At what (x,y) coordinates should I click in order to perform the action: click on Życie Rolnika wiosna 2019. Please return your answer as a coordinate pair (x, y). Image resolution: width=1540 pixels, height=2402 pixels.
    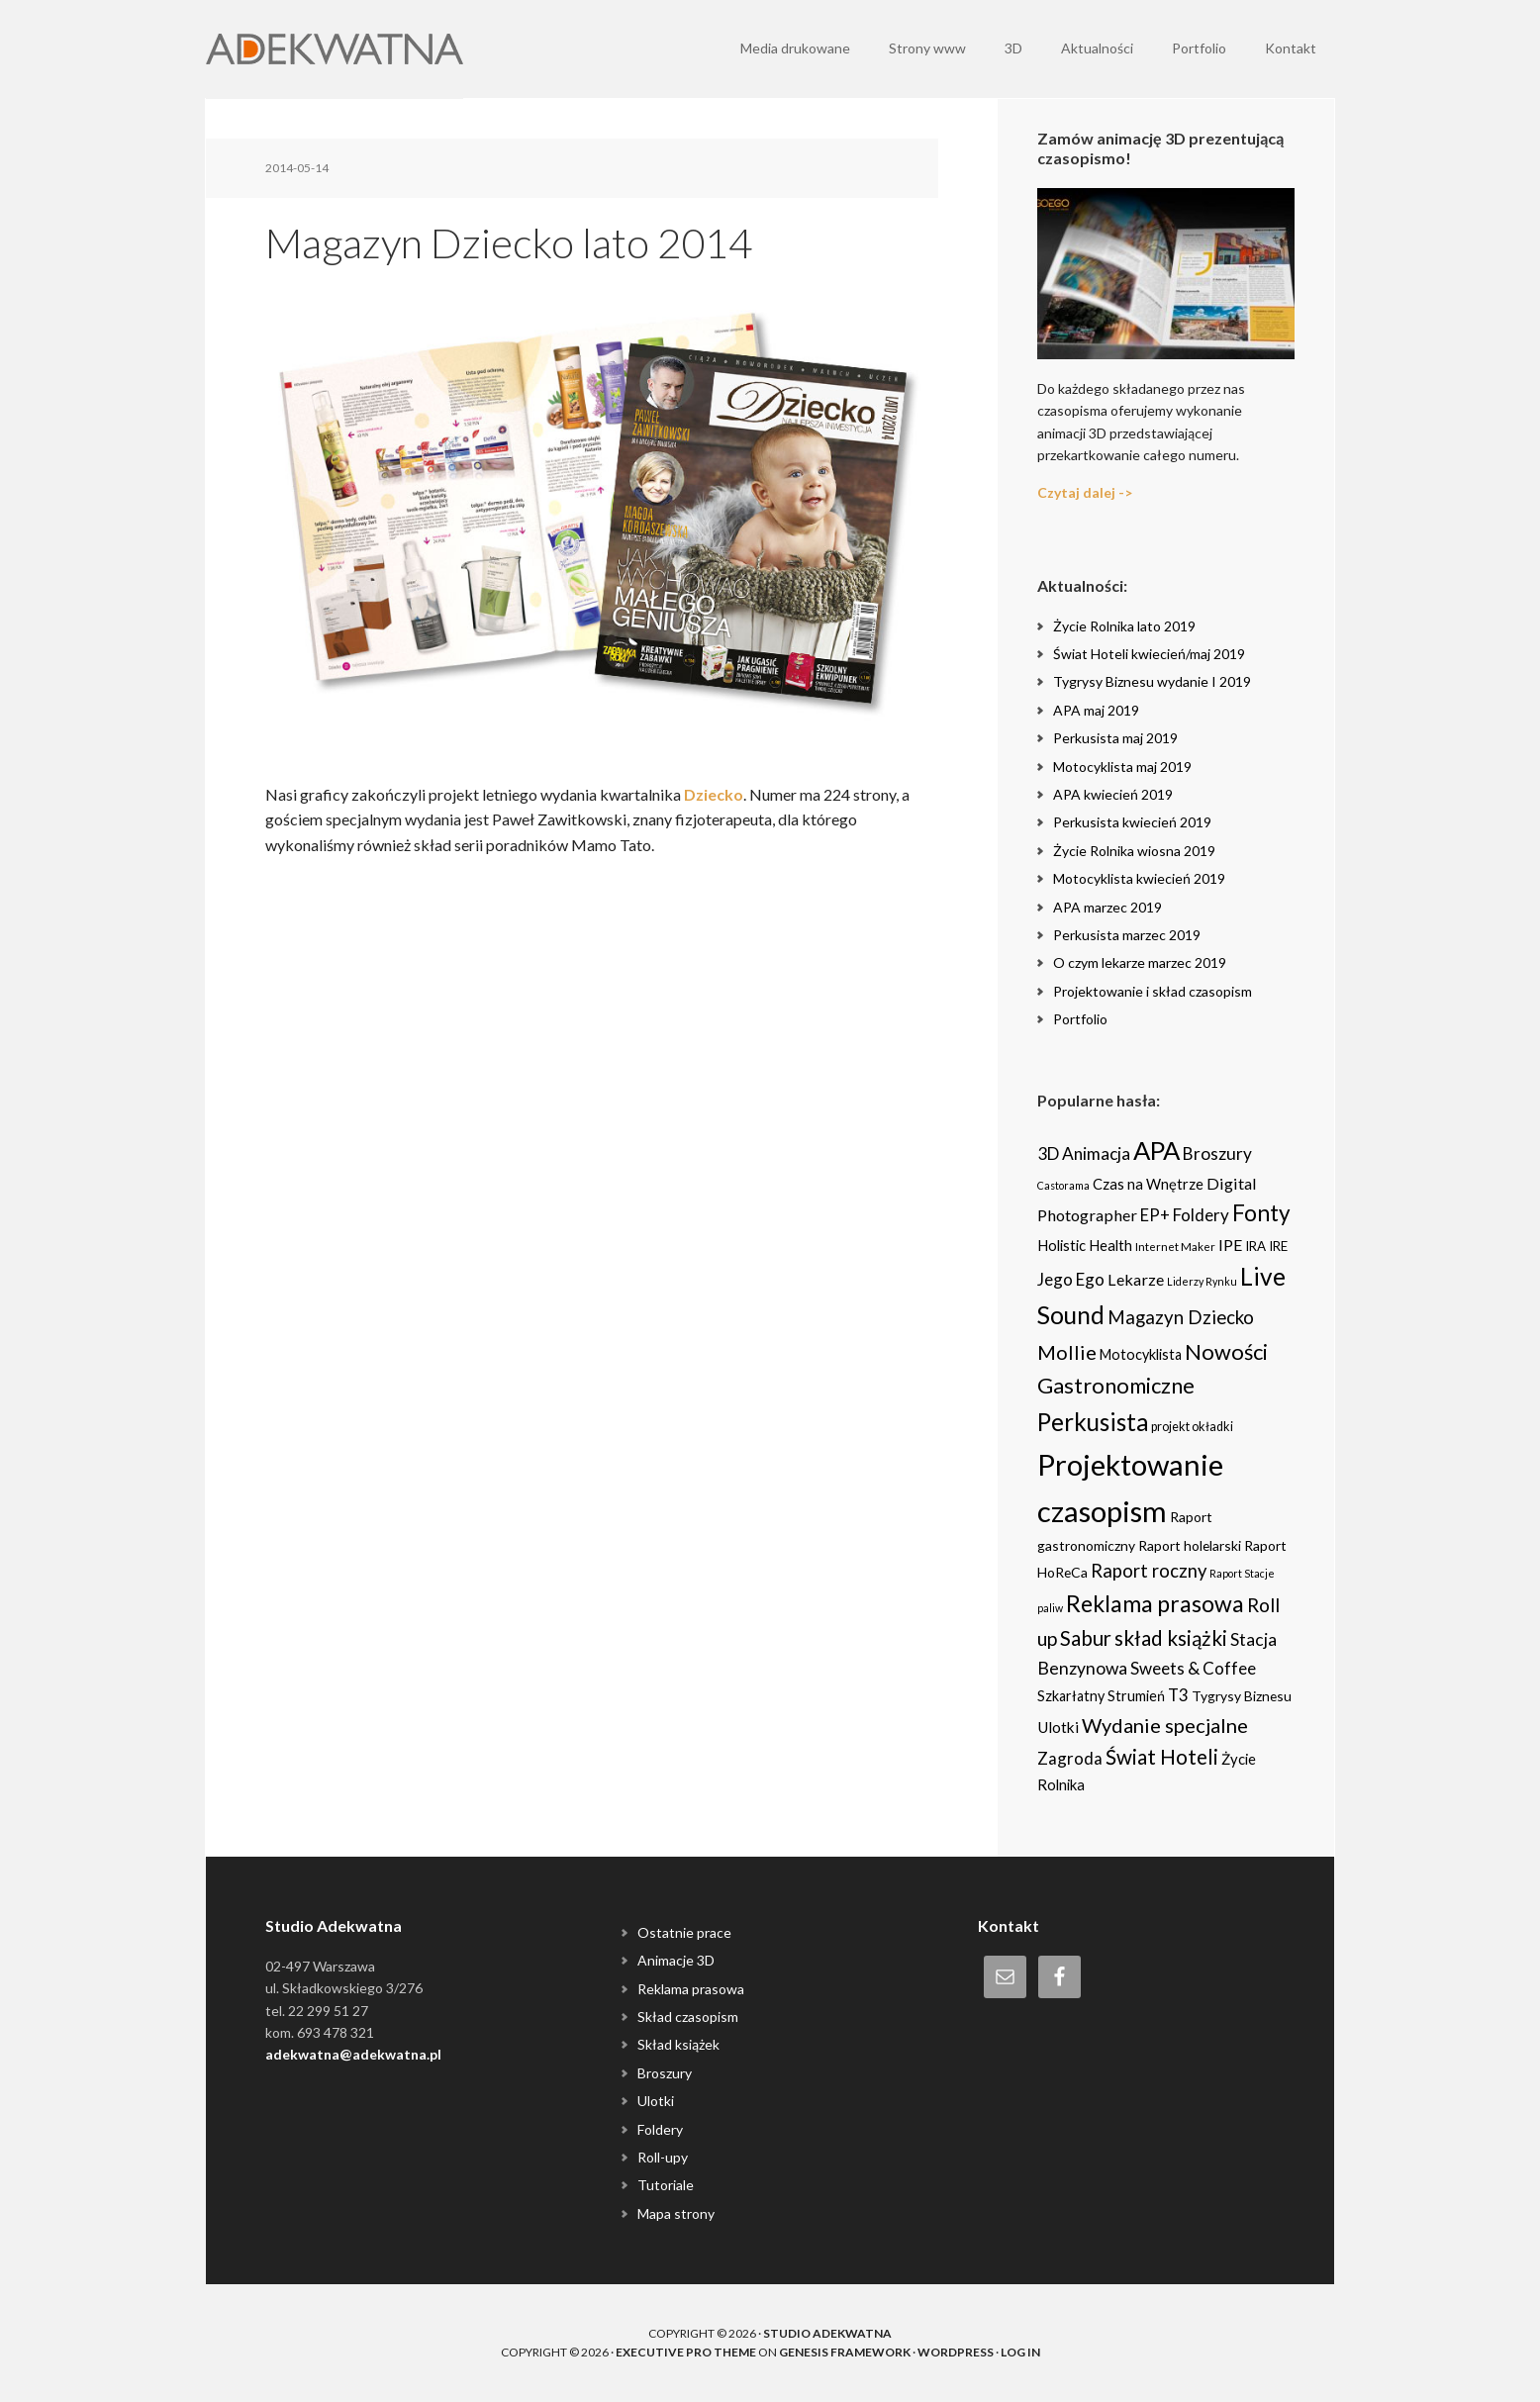
    Looking at the image, I should click on (1134, 850).